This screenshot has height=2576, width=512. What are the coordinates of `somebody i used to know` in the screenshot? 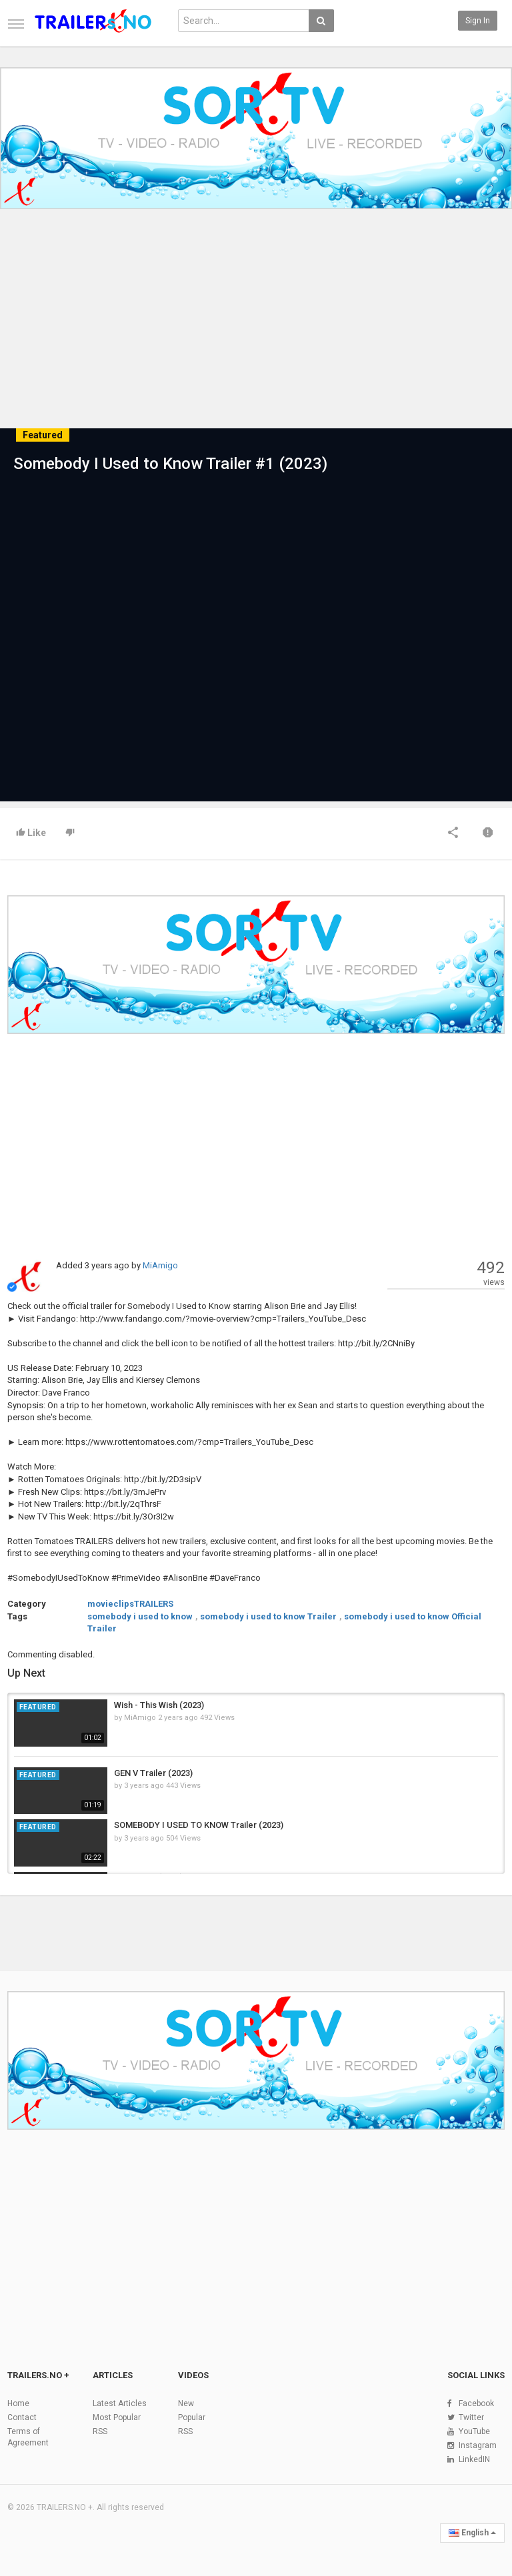 It's located at (140, 1616).